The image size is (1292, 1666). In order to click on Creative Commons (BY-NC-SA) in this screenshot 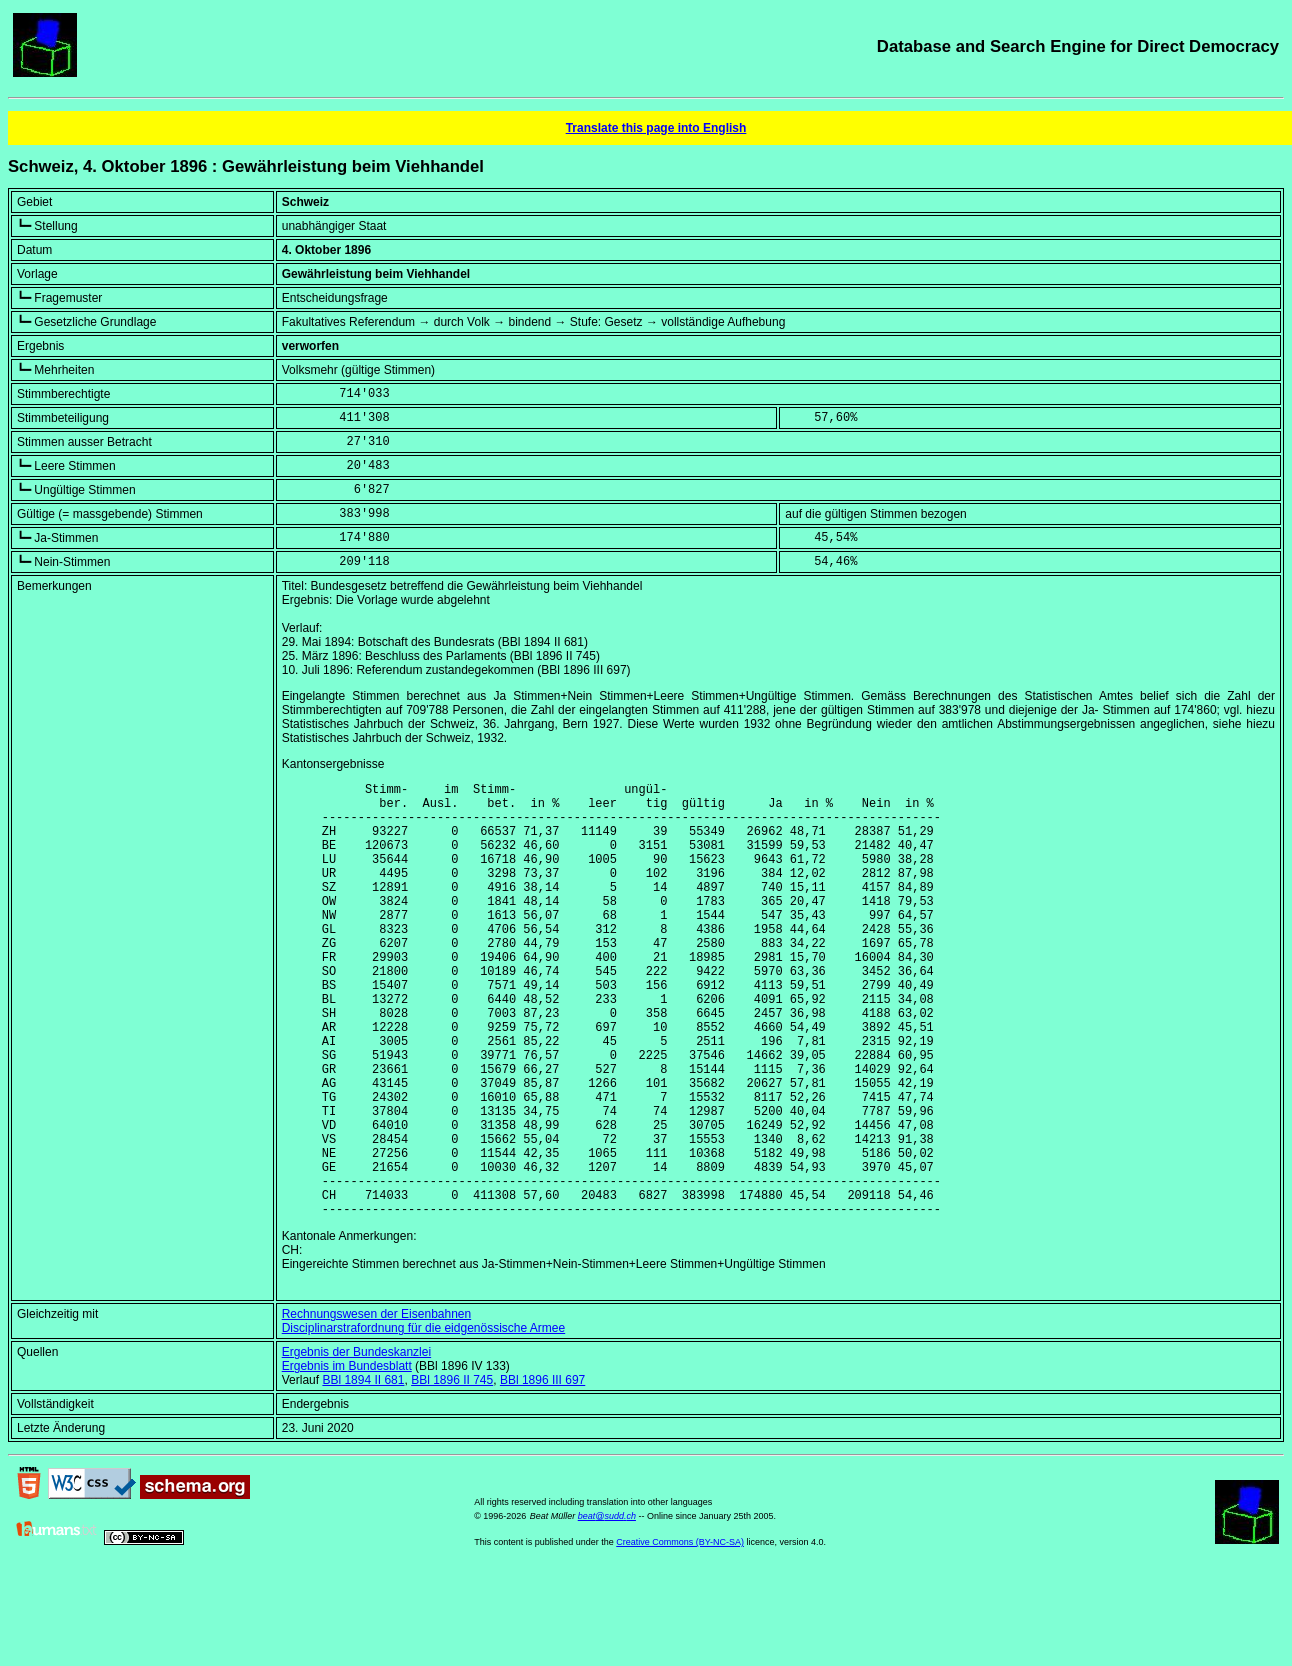, I will do `click(680, 1635)`.